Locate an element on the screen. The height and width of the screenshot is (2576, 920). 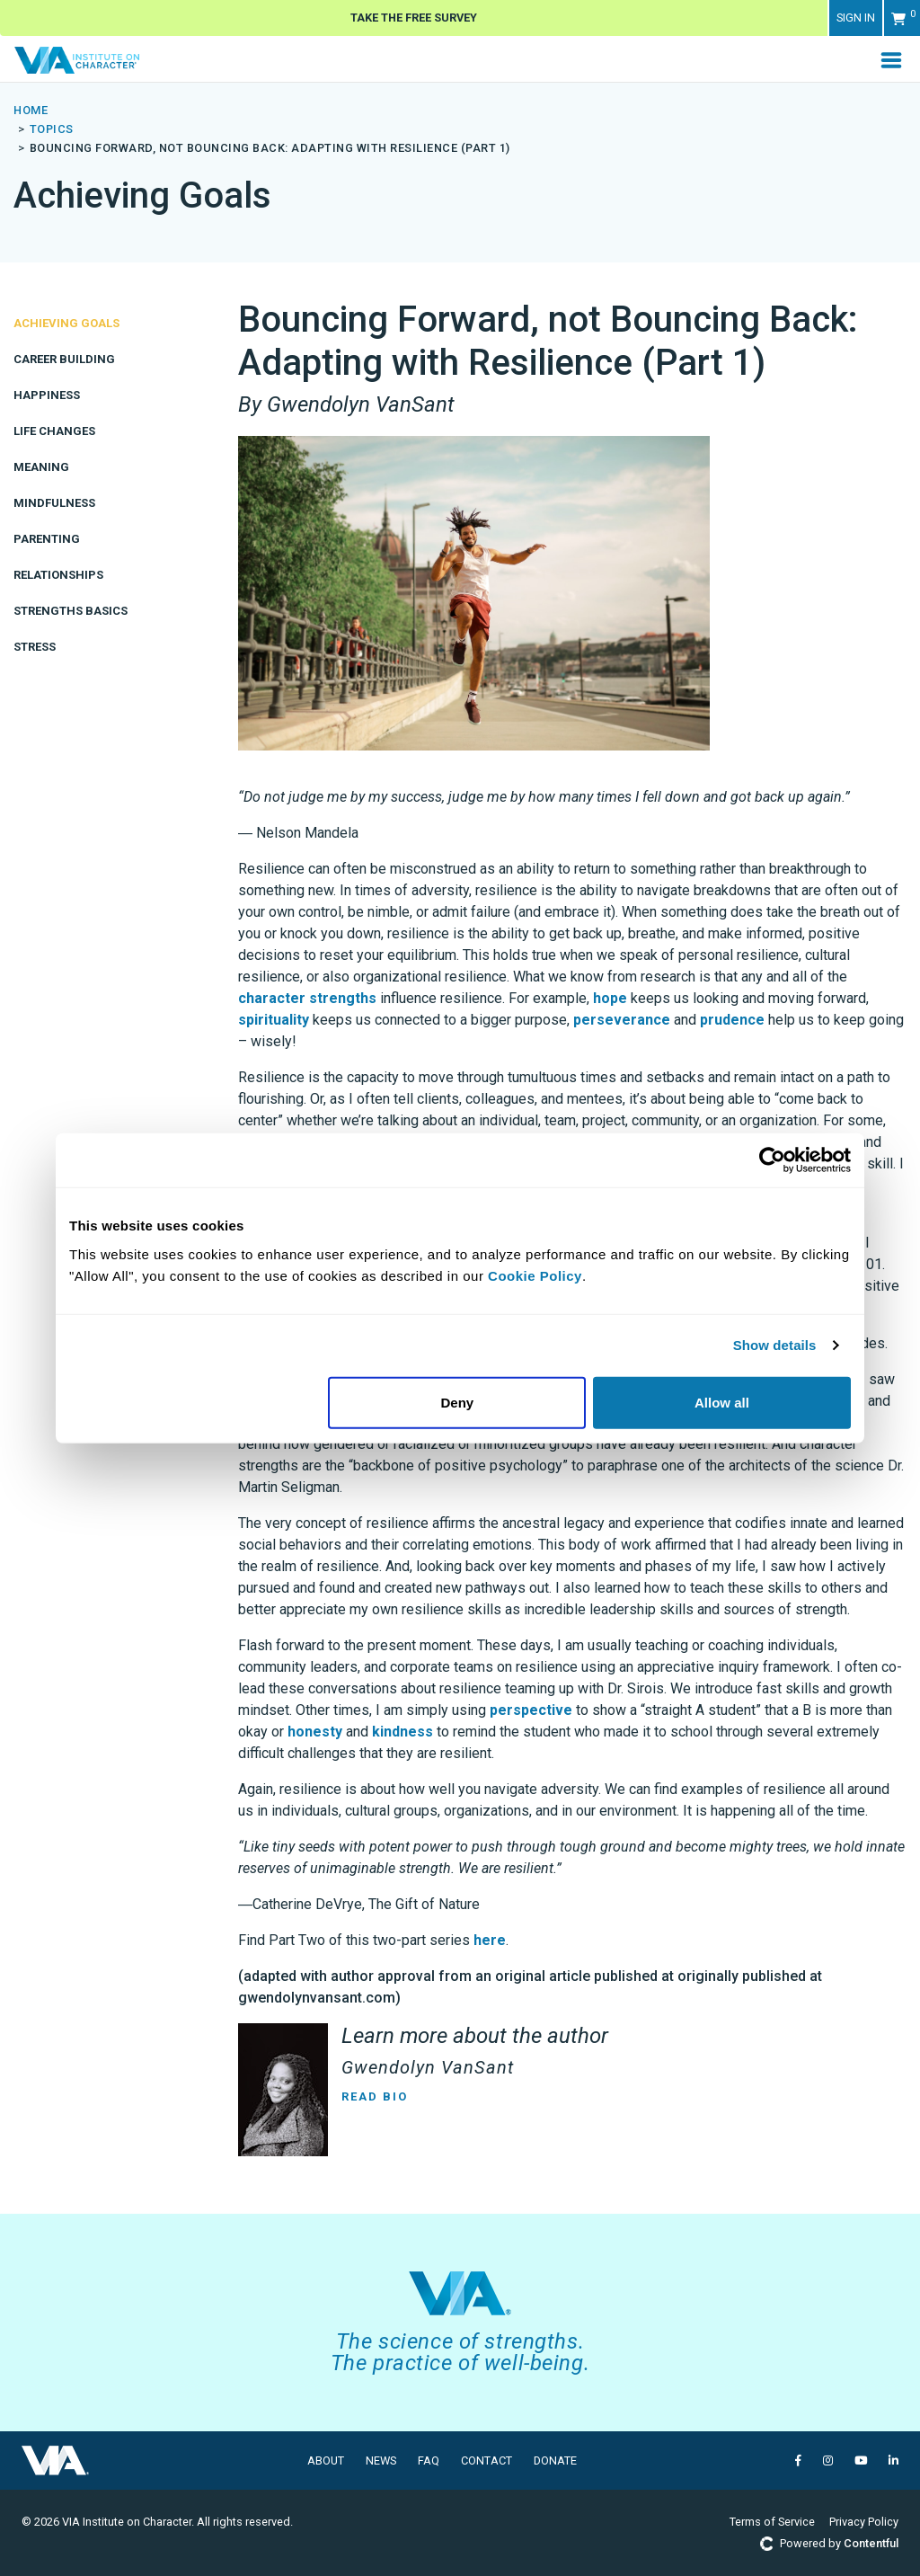
Stress is located at coordinates (34, 646).